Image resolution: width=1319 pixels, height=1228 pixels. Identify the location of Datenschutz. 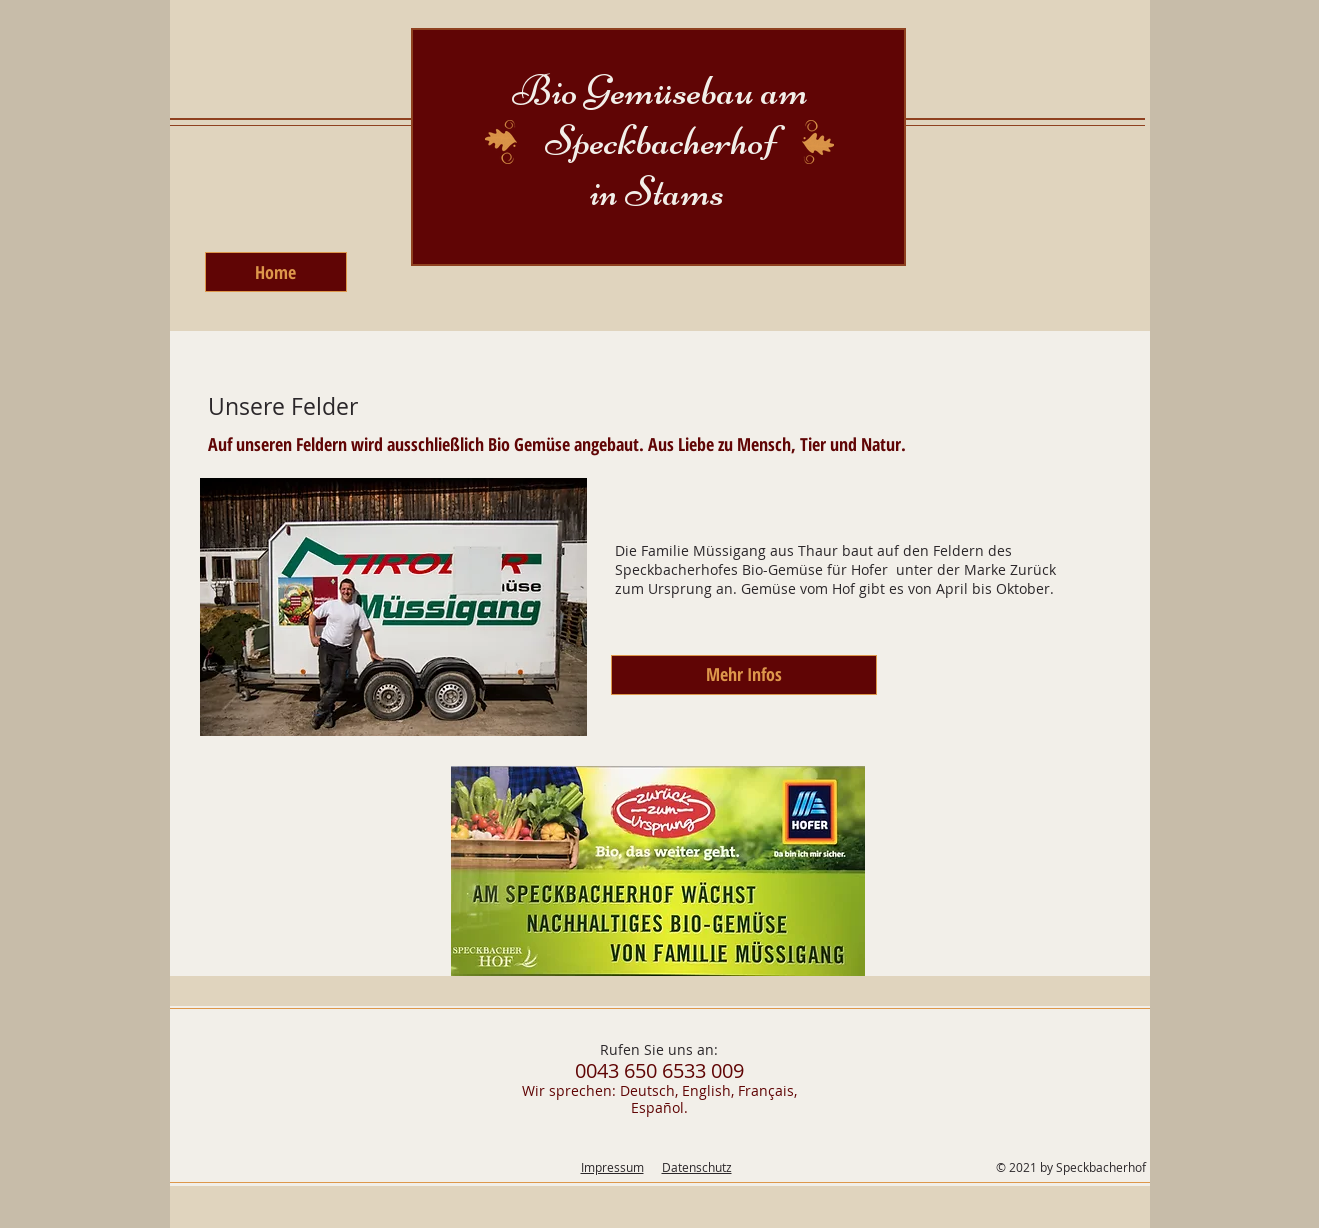
(697, 1167).